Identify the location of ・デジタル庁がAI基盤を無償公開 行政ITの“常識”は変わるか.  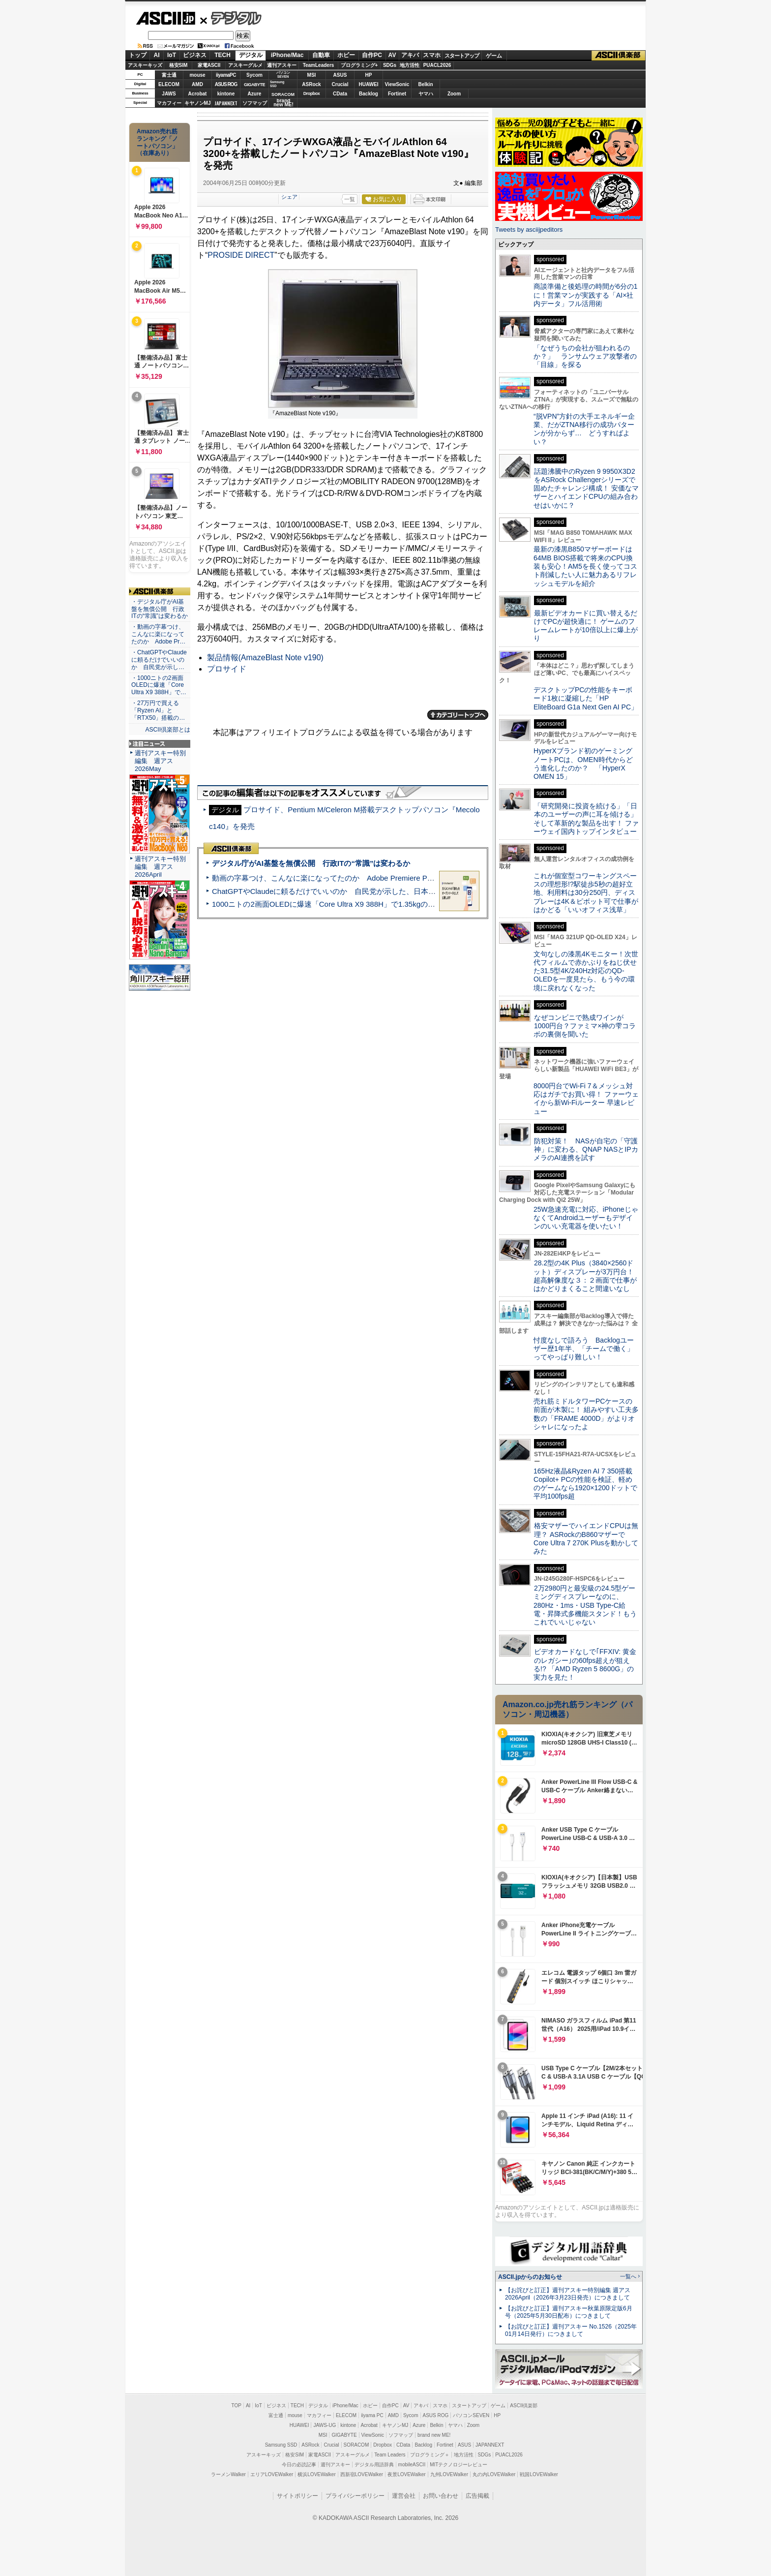
(159, 609).